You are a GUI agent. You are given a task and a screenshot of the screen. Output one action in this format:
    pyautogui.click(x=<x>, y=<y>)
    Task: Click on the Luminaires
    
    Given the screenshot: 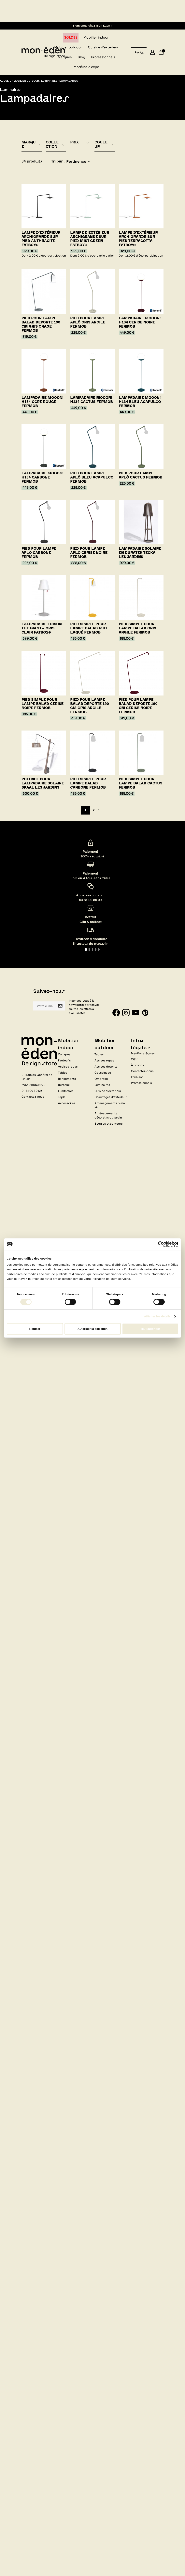 What is the action you would take?
    pyautogui.click(x=66, y=1091)
    